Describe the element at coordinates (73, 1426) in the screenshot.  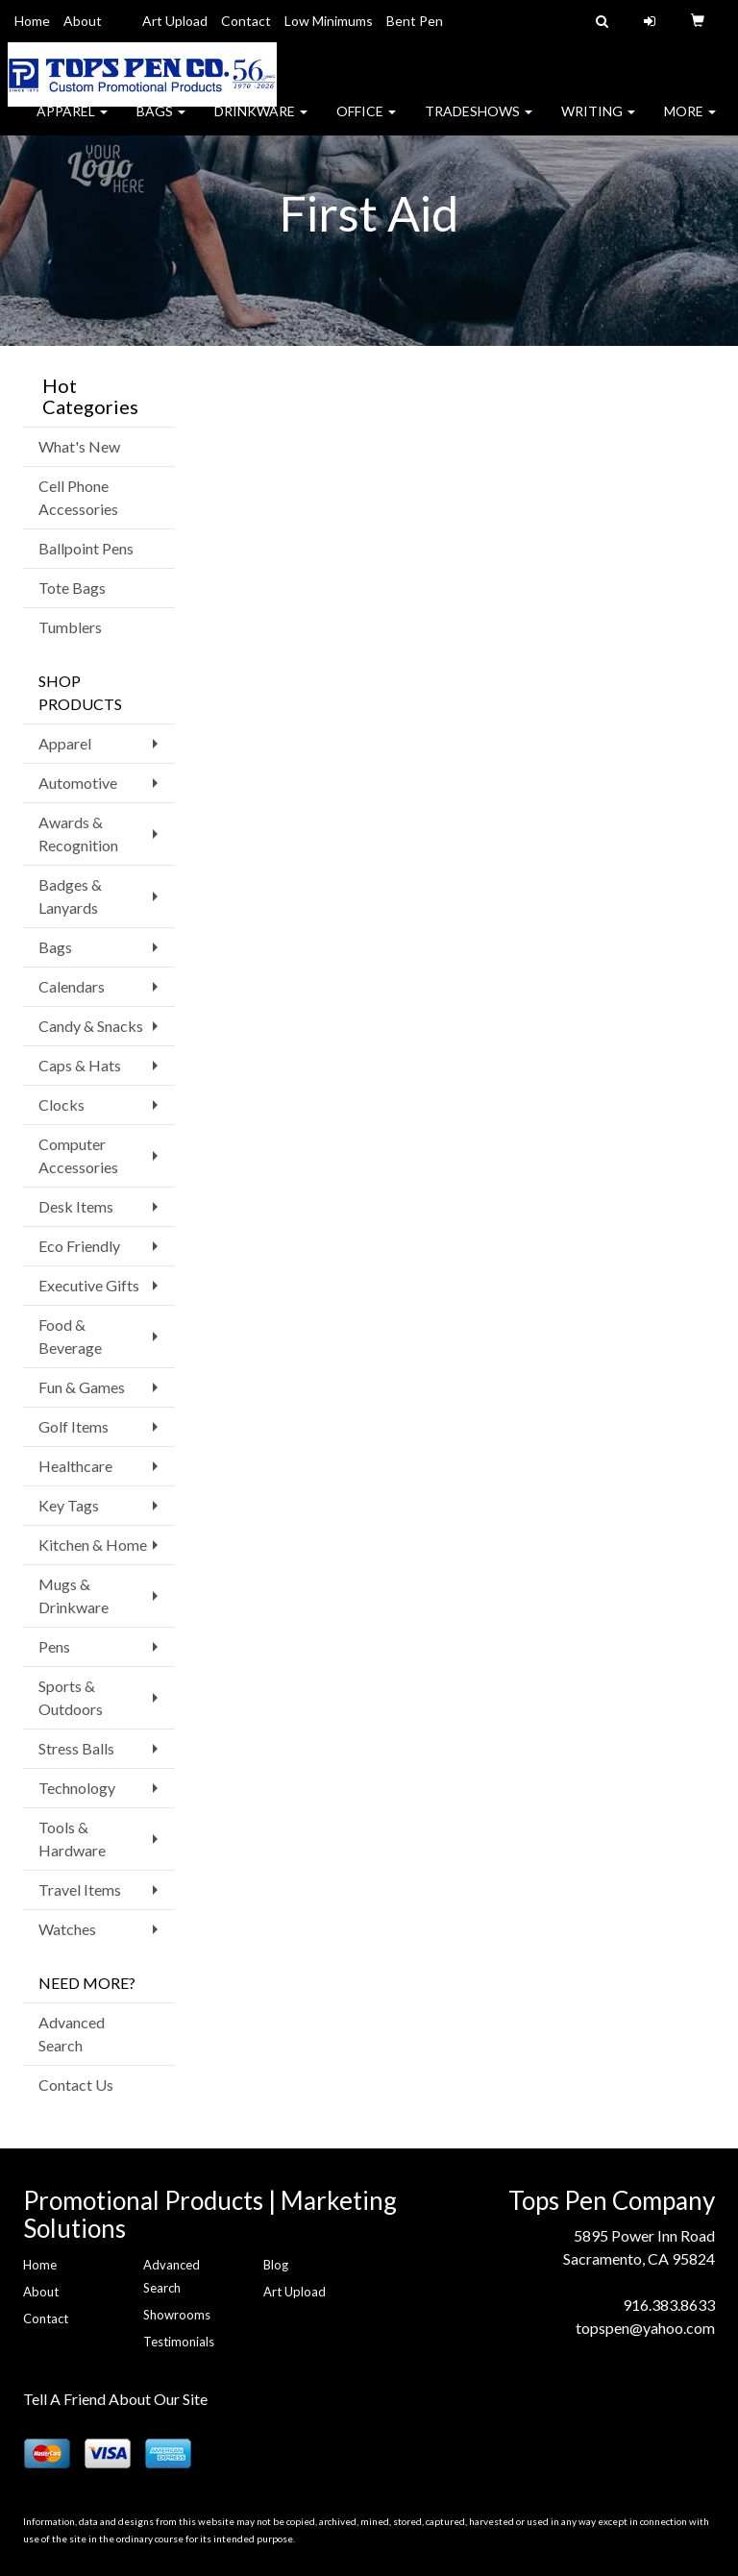
I see `Golf Items` at that location.